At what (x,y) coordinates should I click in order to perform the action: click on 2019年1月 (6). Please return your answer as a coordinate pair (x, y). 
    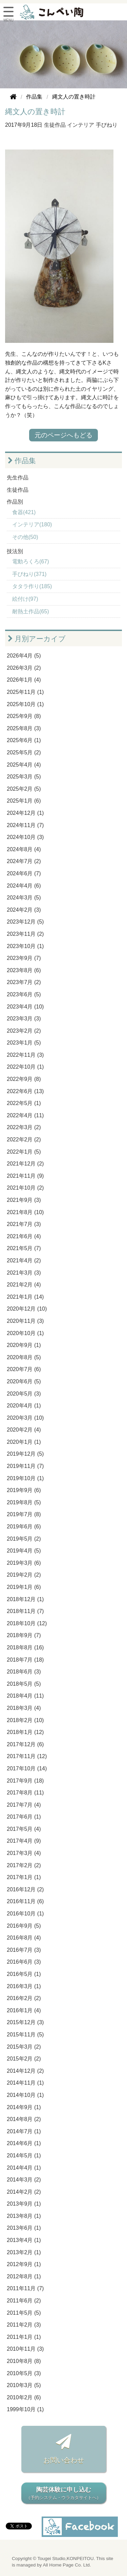
    Looking at the image, I should click on (24, 1587).